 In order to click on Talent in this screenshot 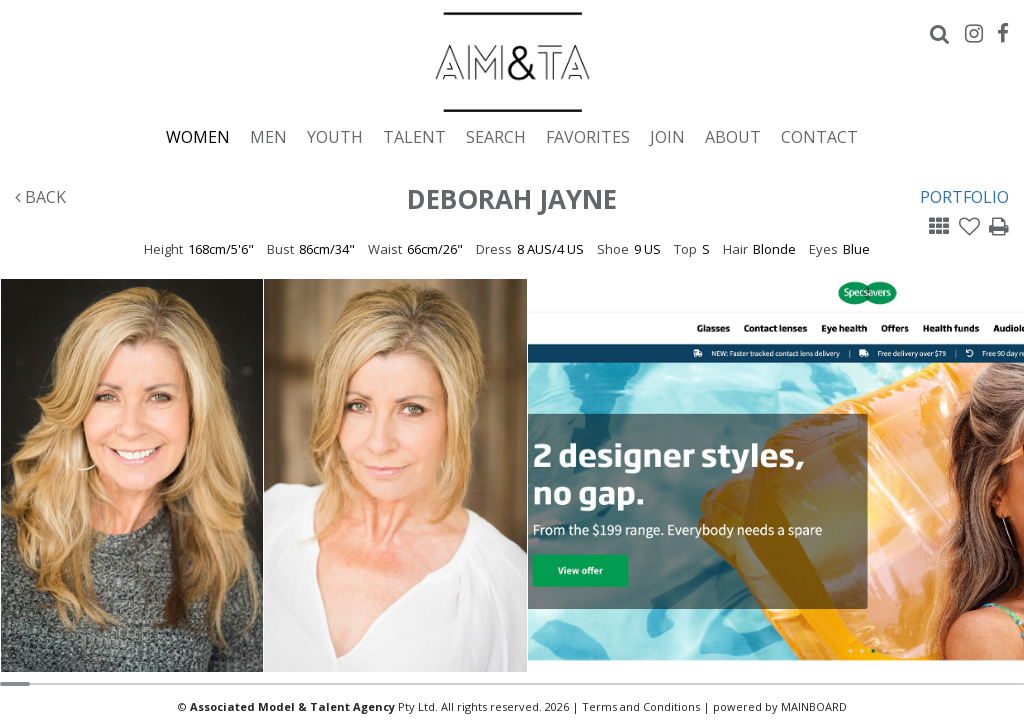, I will do `click(414, 136)`.